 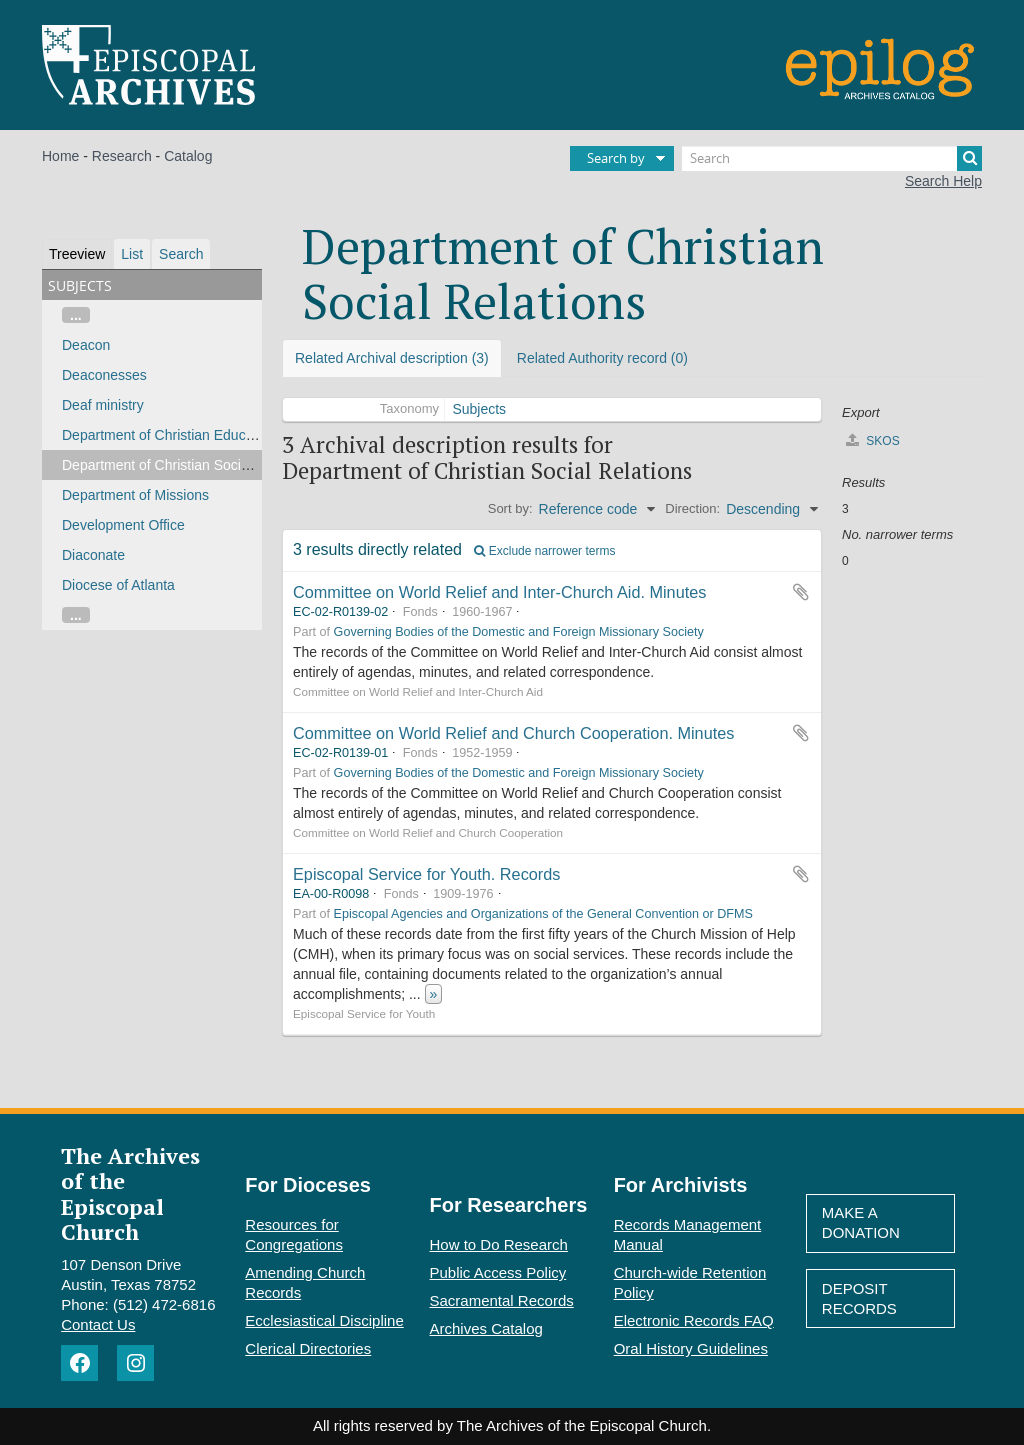 What do you see at coordinates (943, 181) in the screenshot?
I see `Search Help` at bounding box center [943, 181].